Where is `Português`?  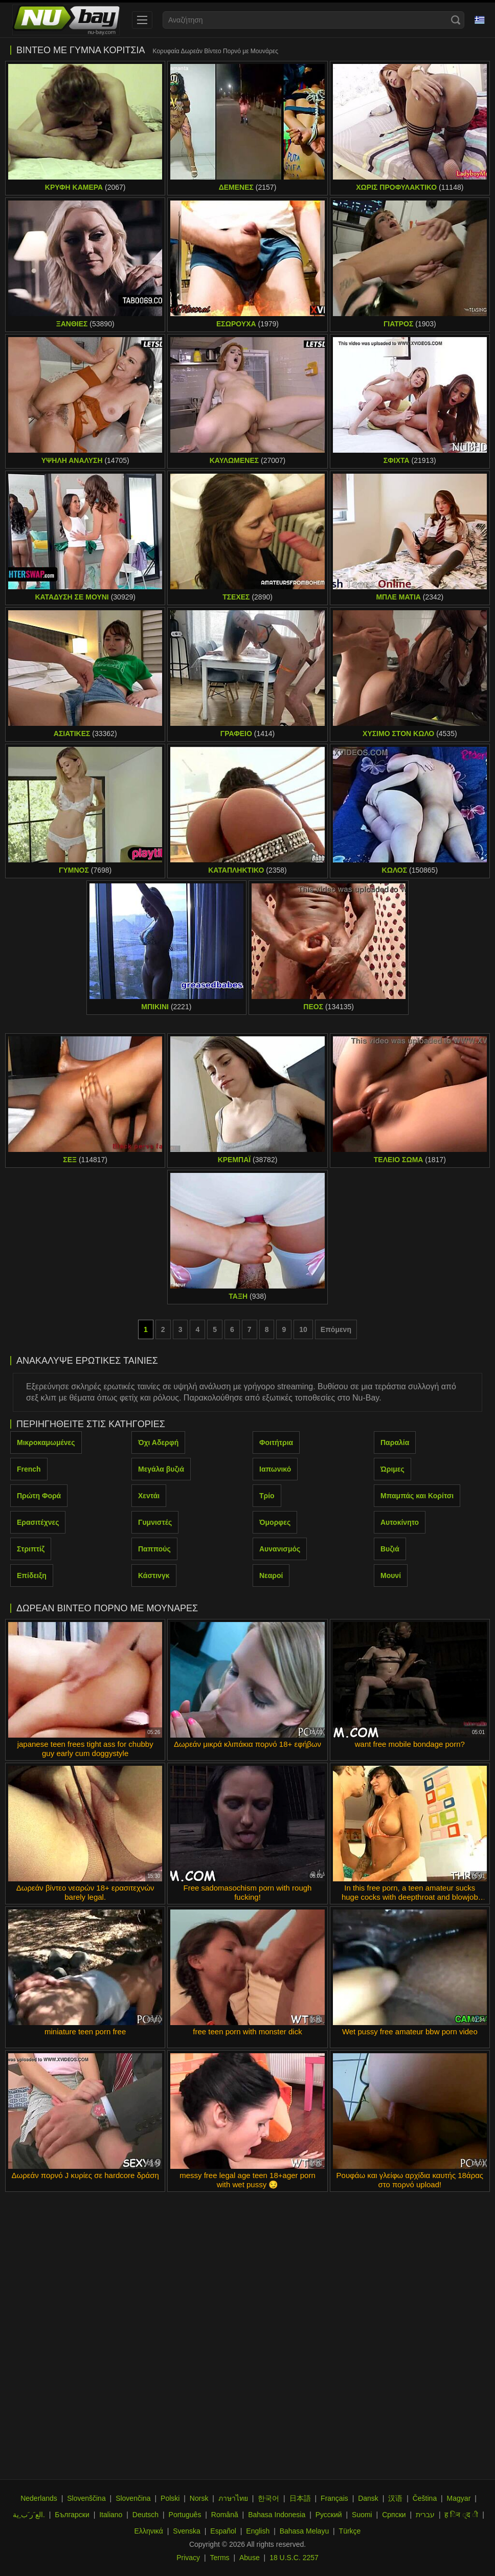 Português is located at coordinates (185, 2515).